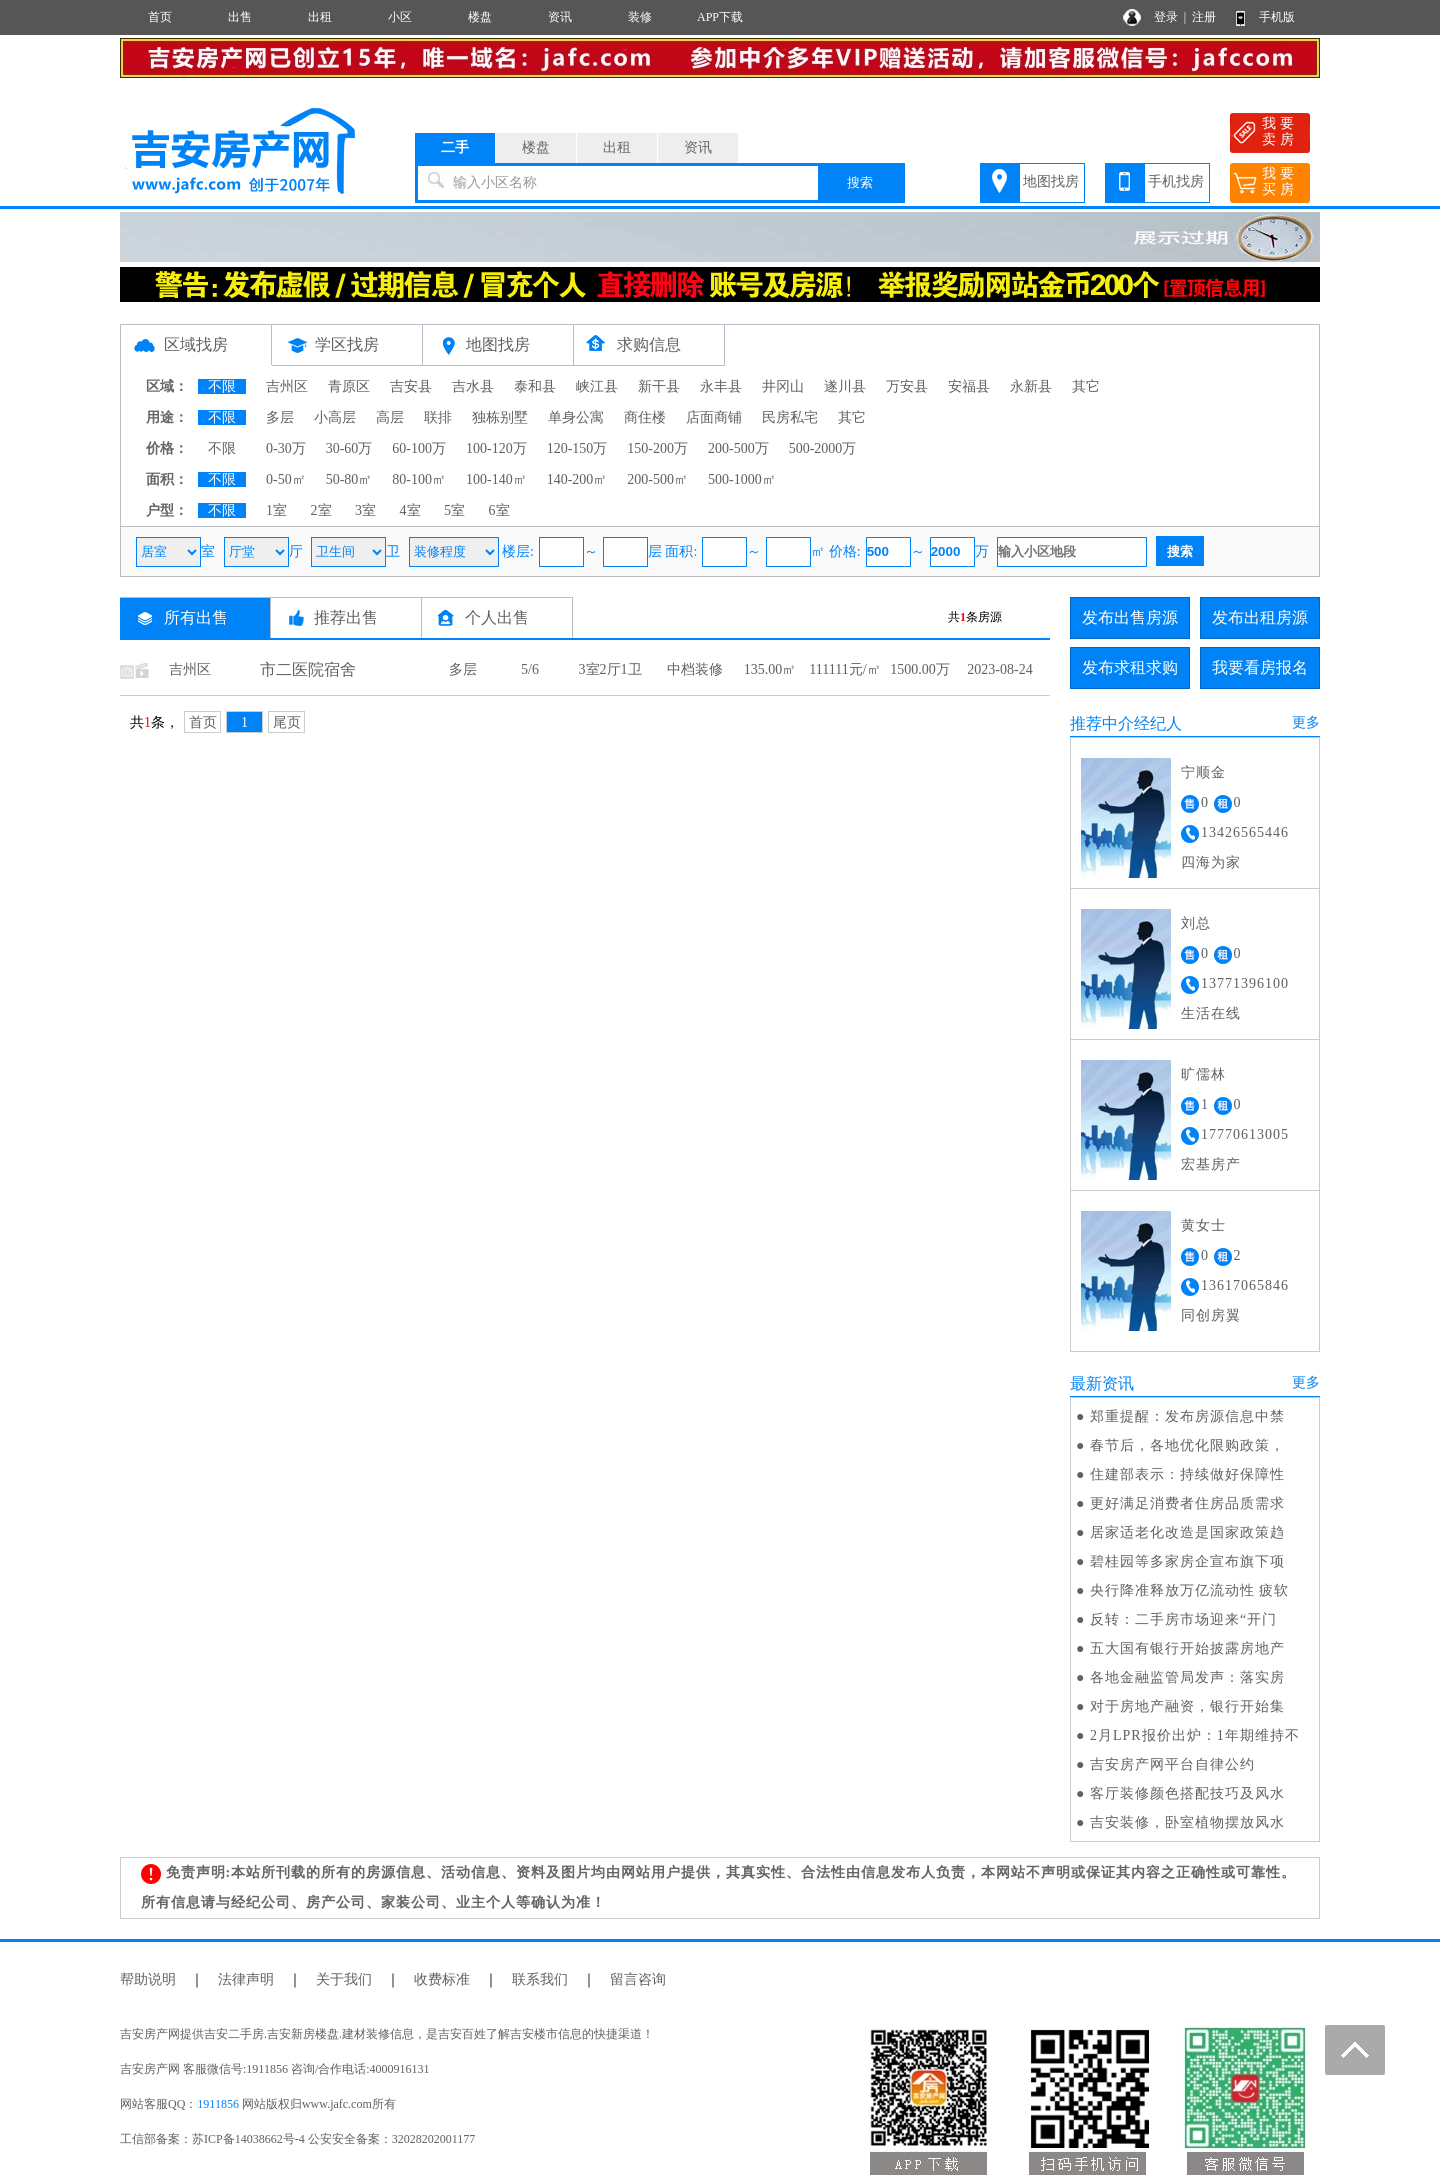 The width and height of the screenshot is (1440, 2175). I want to click on 峡江县, so click(597, 386).